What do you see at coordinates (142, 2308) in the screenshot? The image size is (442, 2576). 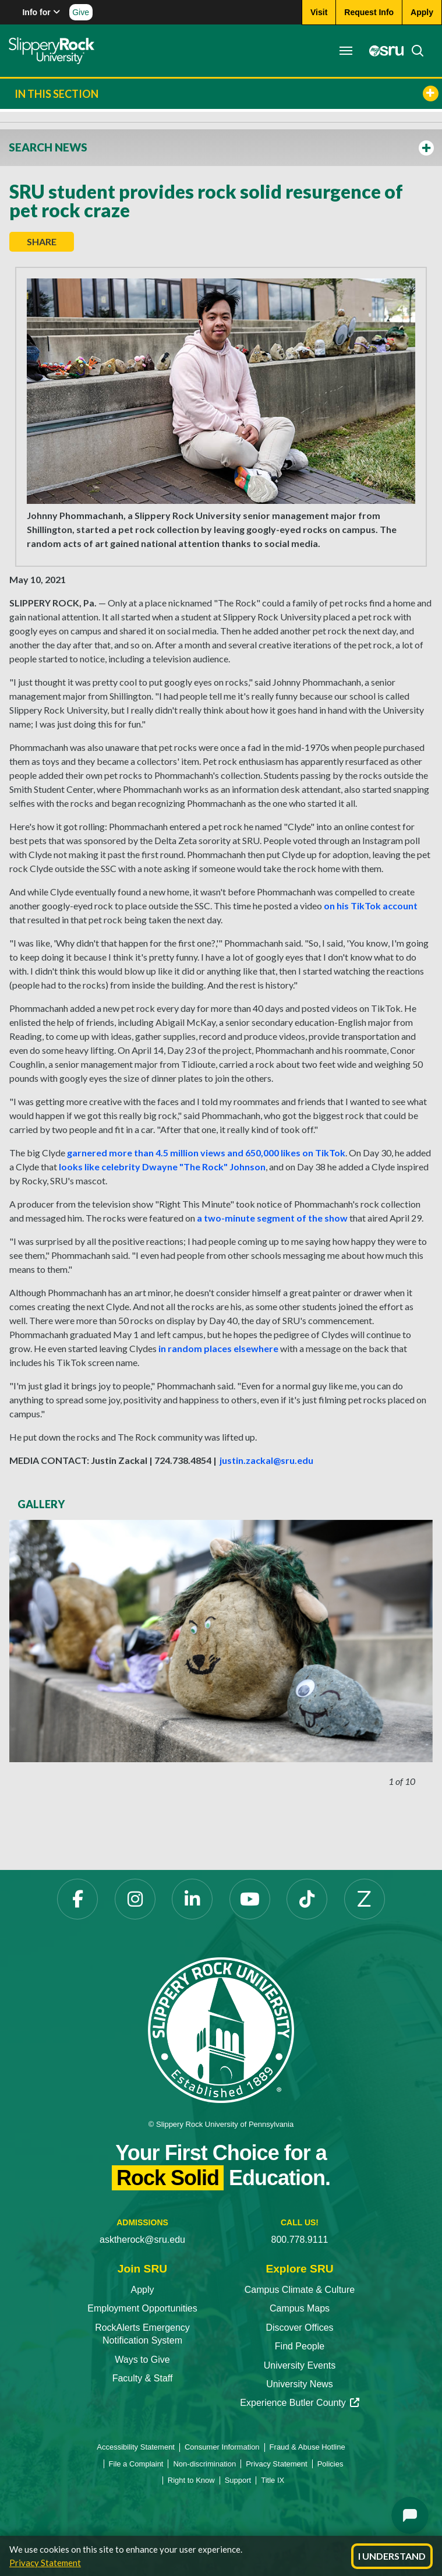 I see `Employment Opportunities [Employment Opportunities opens in a new tab]` at bounding box center [142, 2308].